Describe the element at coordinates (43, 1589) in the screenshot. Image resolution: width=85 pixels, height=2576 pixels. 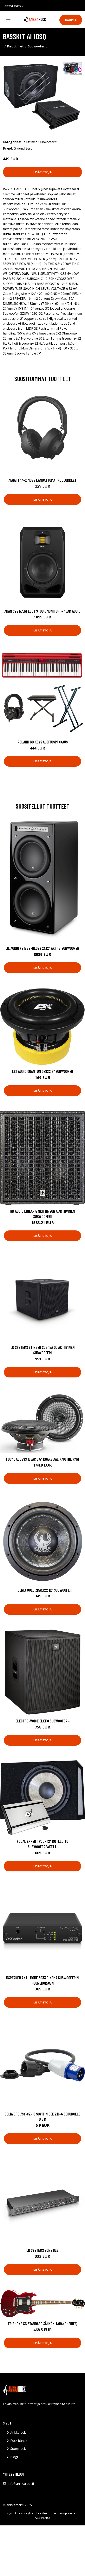
I see `Phoenix Gold ZMAX122 12" subwoofer` at that location.